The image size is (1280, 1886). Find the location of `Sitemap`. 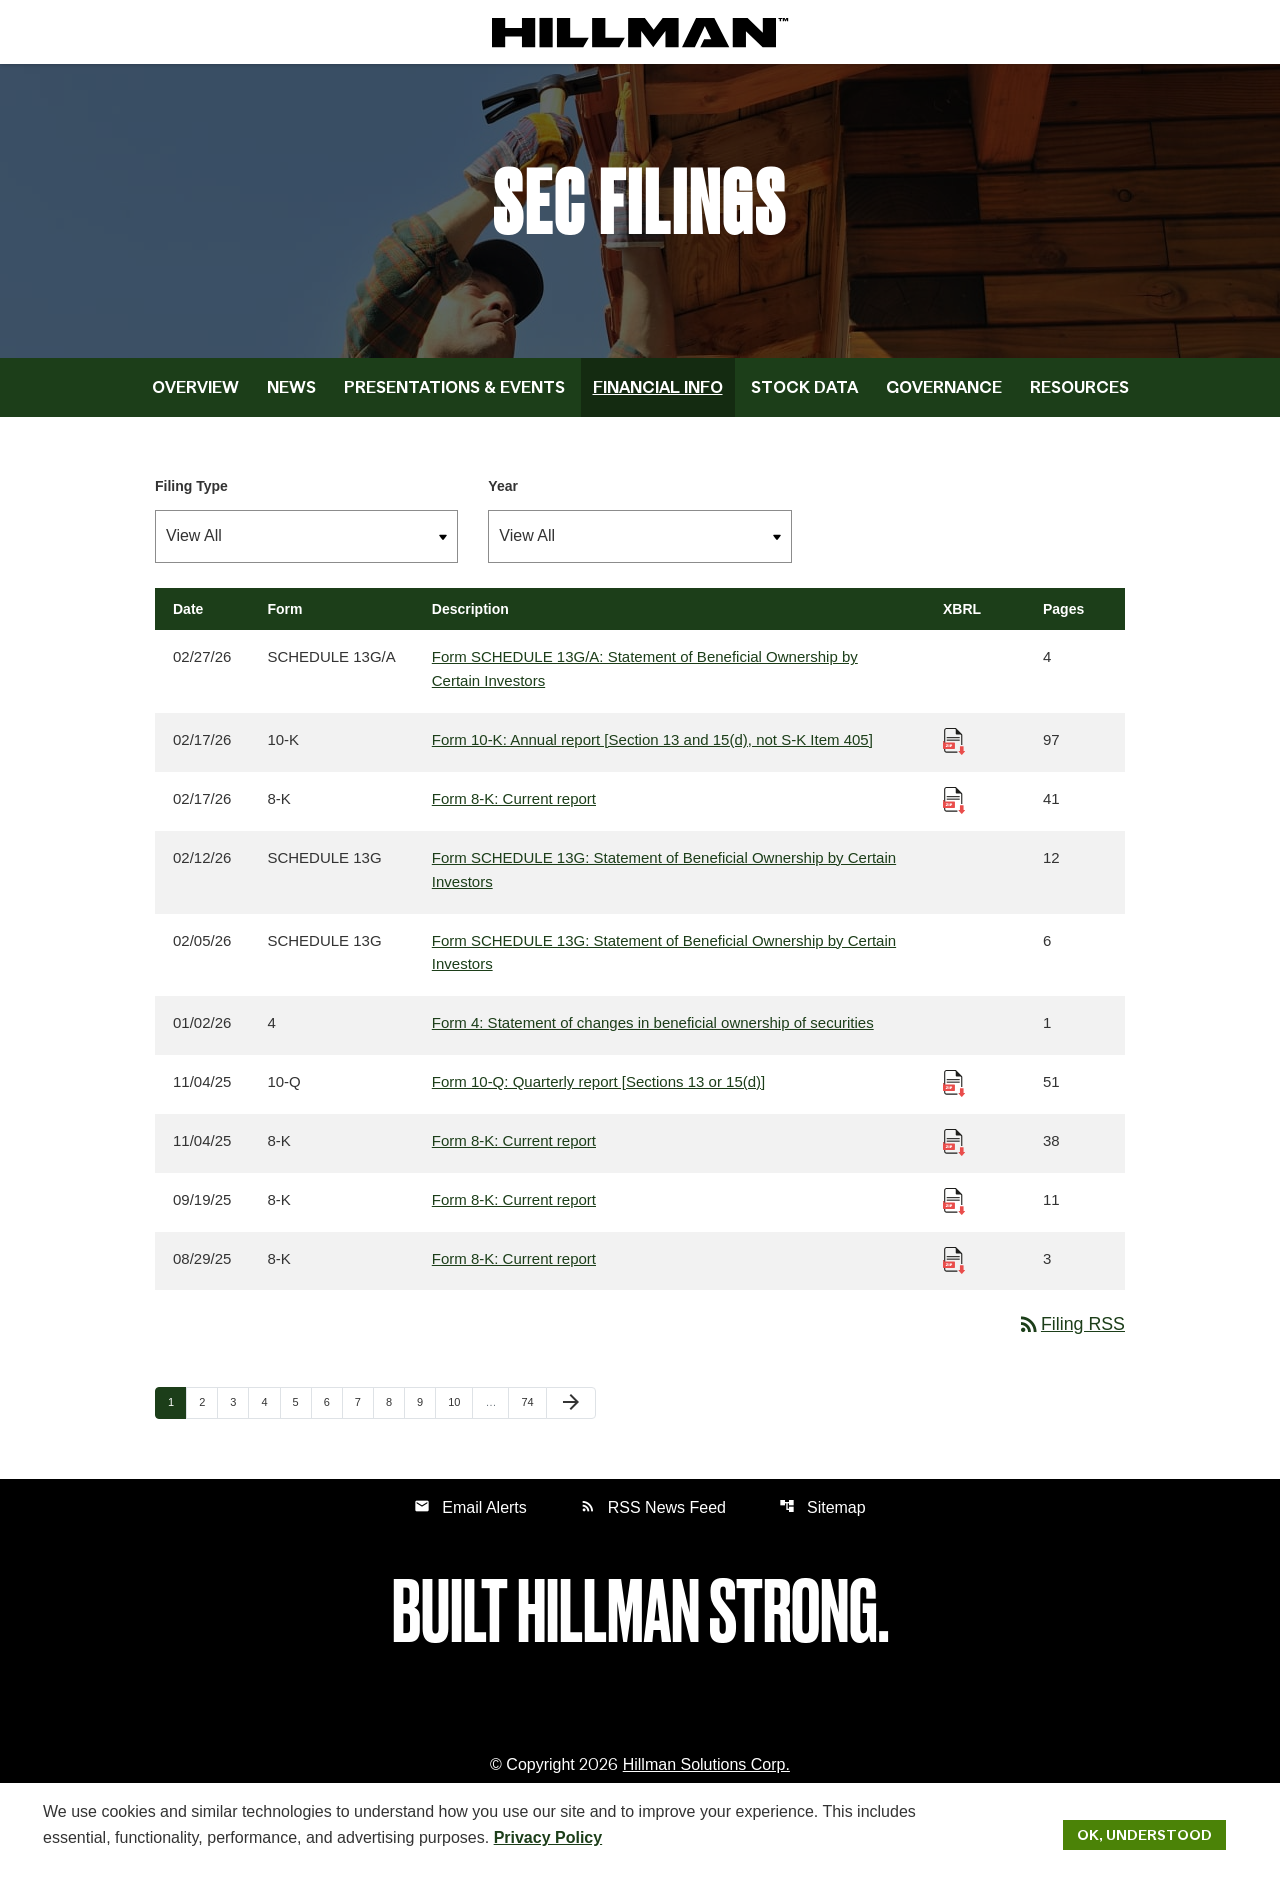

Sitemap is located at coordinates (822, 1515).